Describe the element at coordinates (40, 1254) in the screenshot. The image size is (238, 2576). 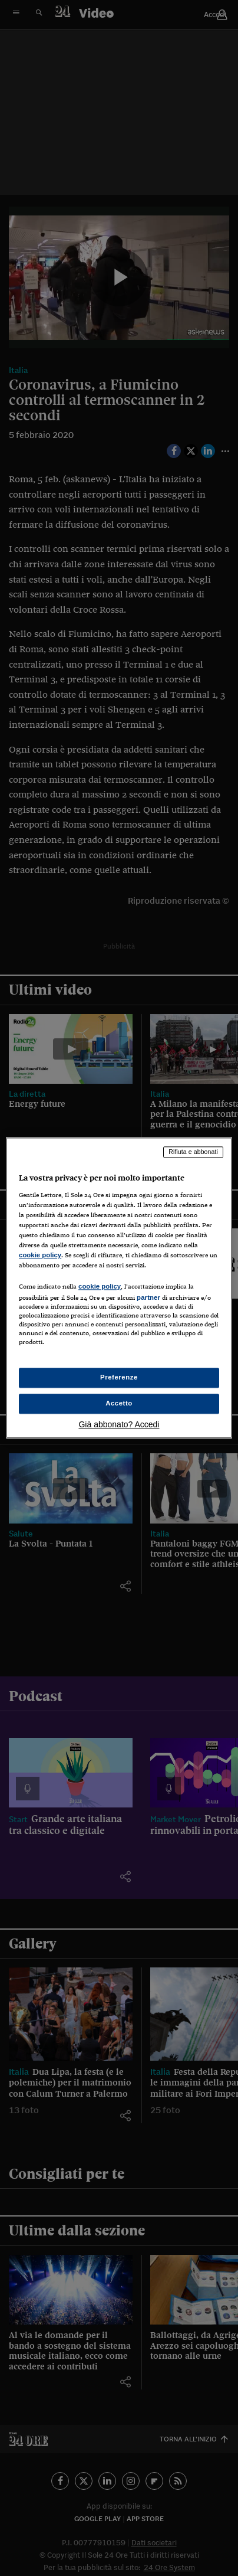
I see `cookie policy` at that location.